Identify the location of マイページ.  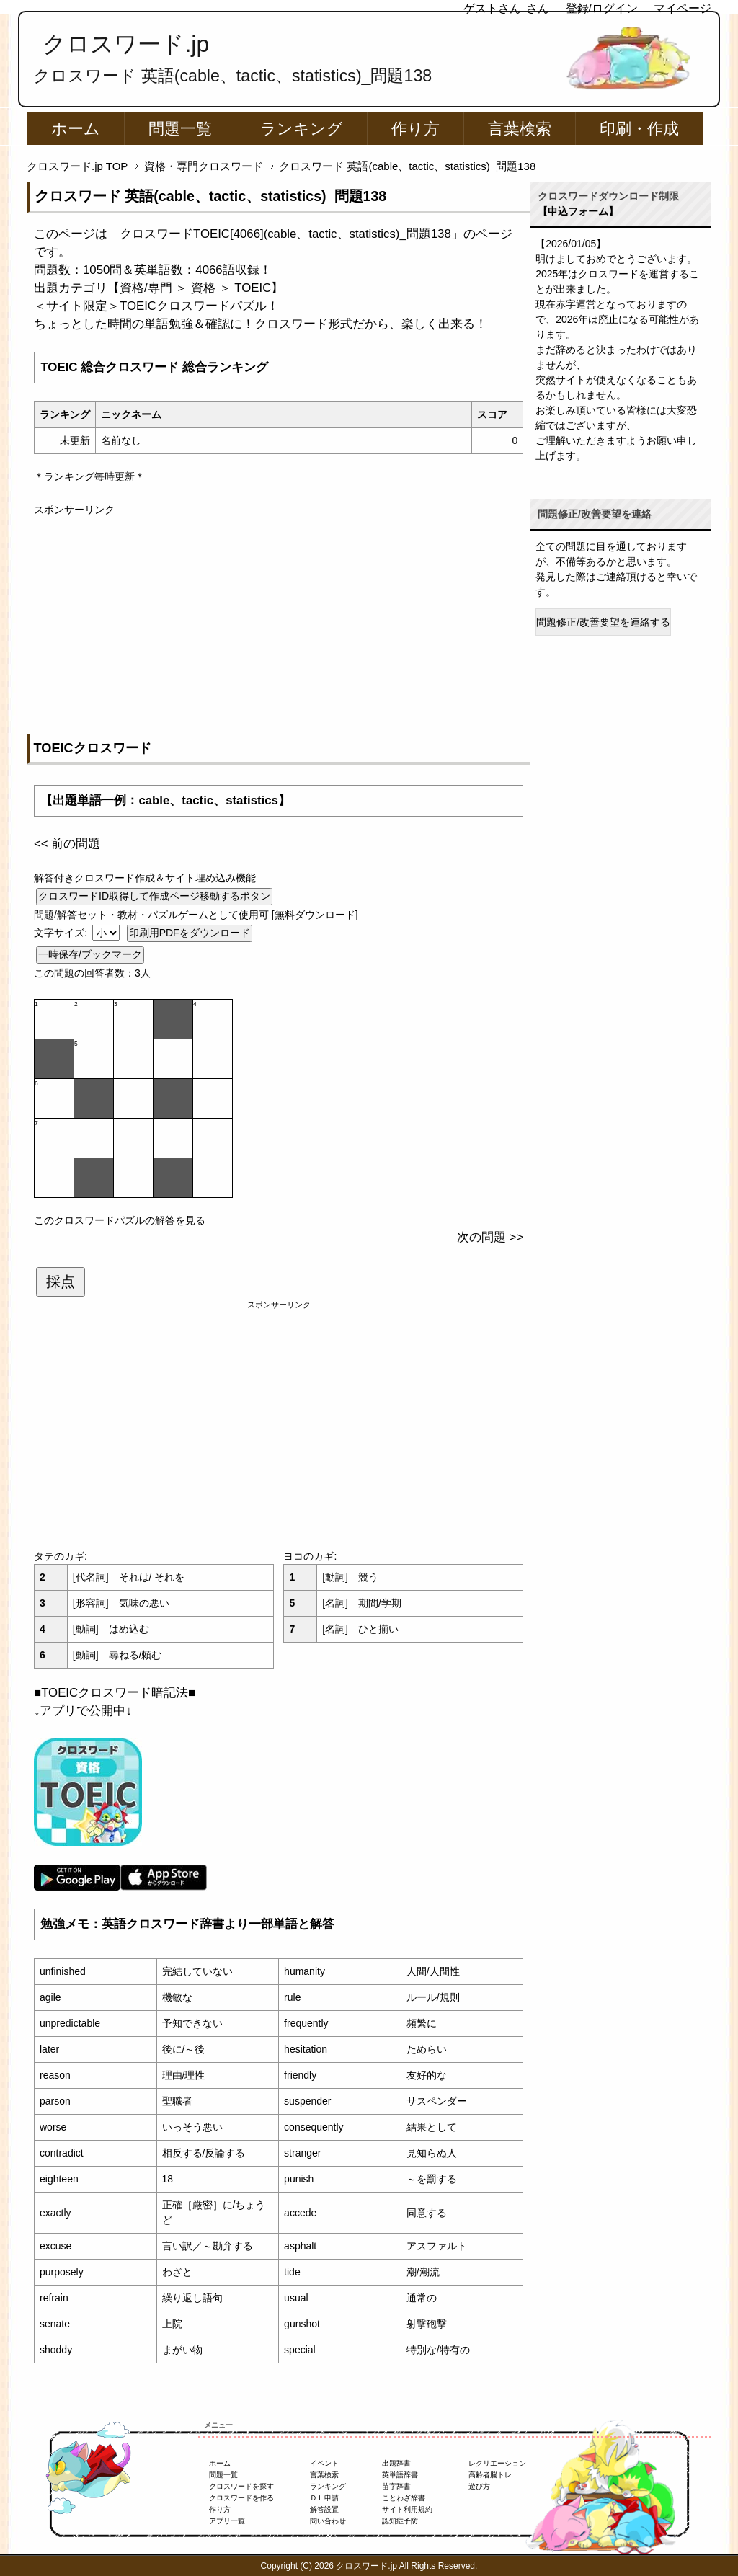
(682, 8).